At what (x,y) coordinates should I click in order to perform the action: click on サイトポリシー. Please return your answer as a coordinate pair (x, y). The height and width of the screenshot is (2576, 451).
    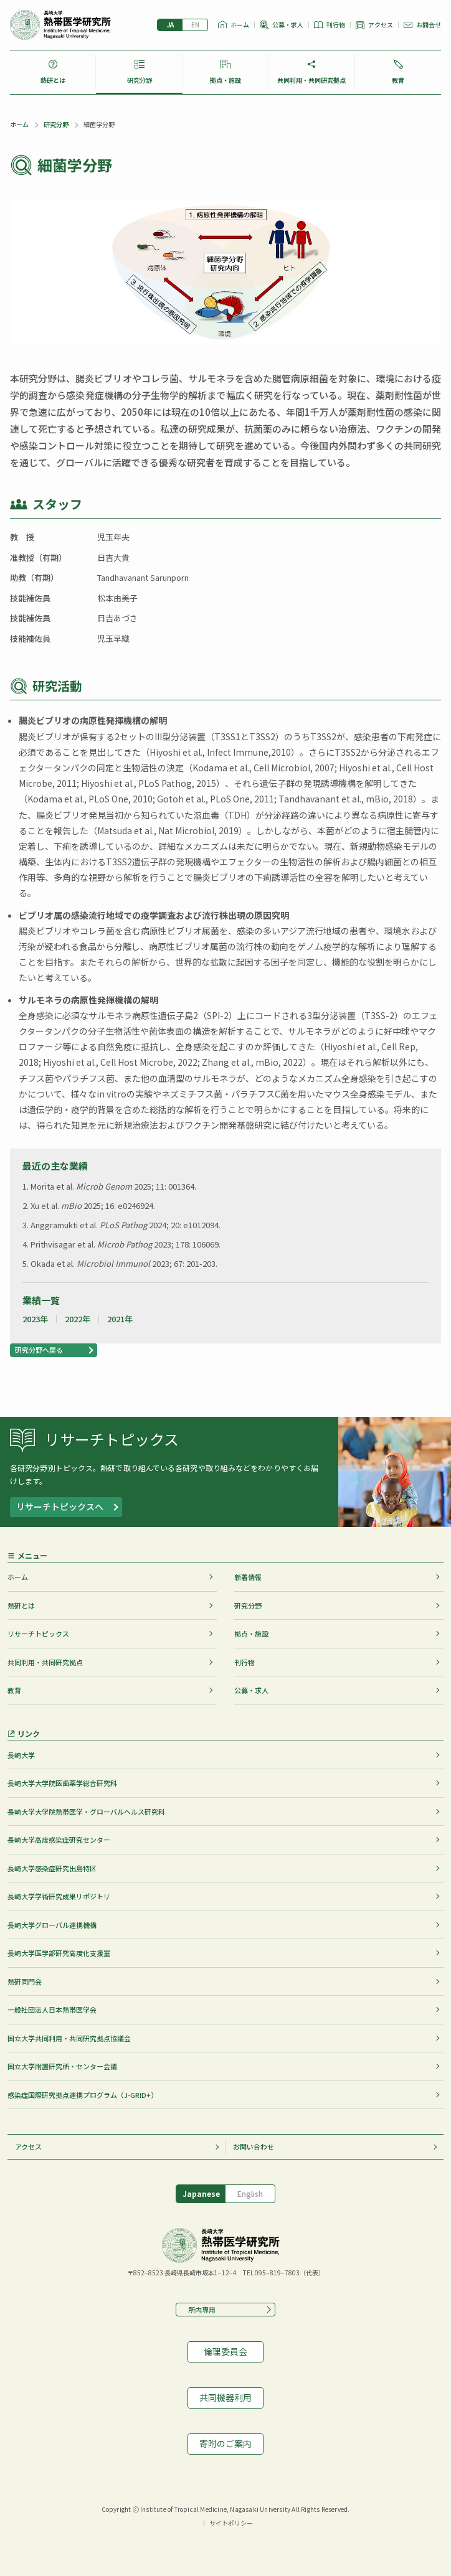
    Looking at the image, I should click on (231, 2522).